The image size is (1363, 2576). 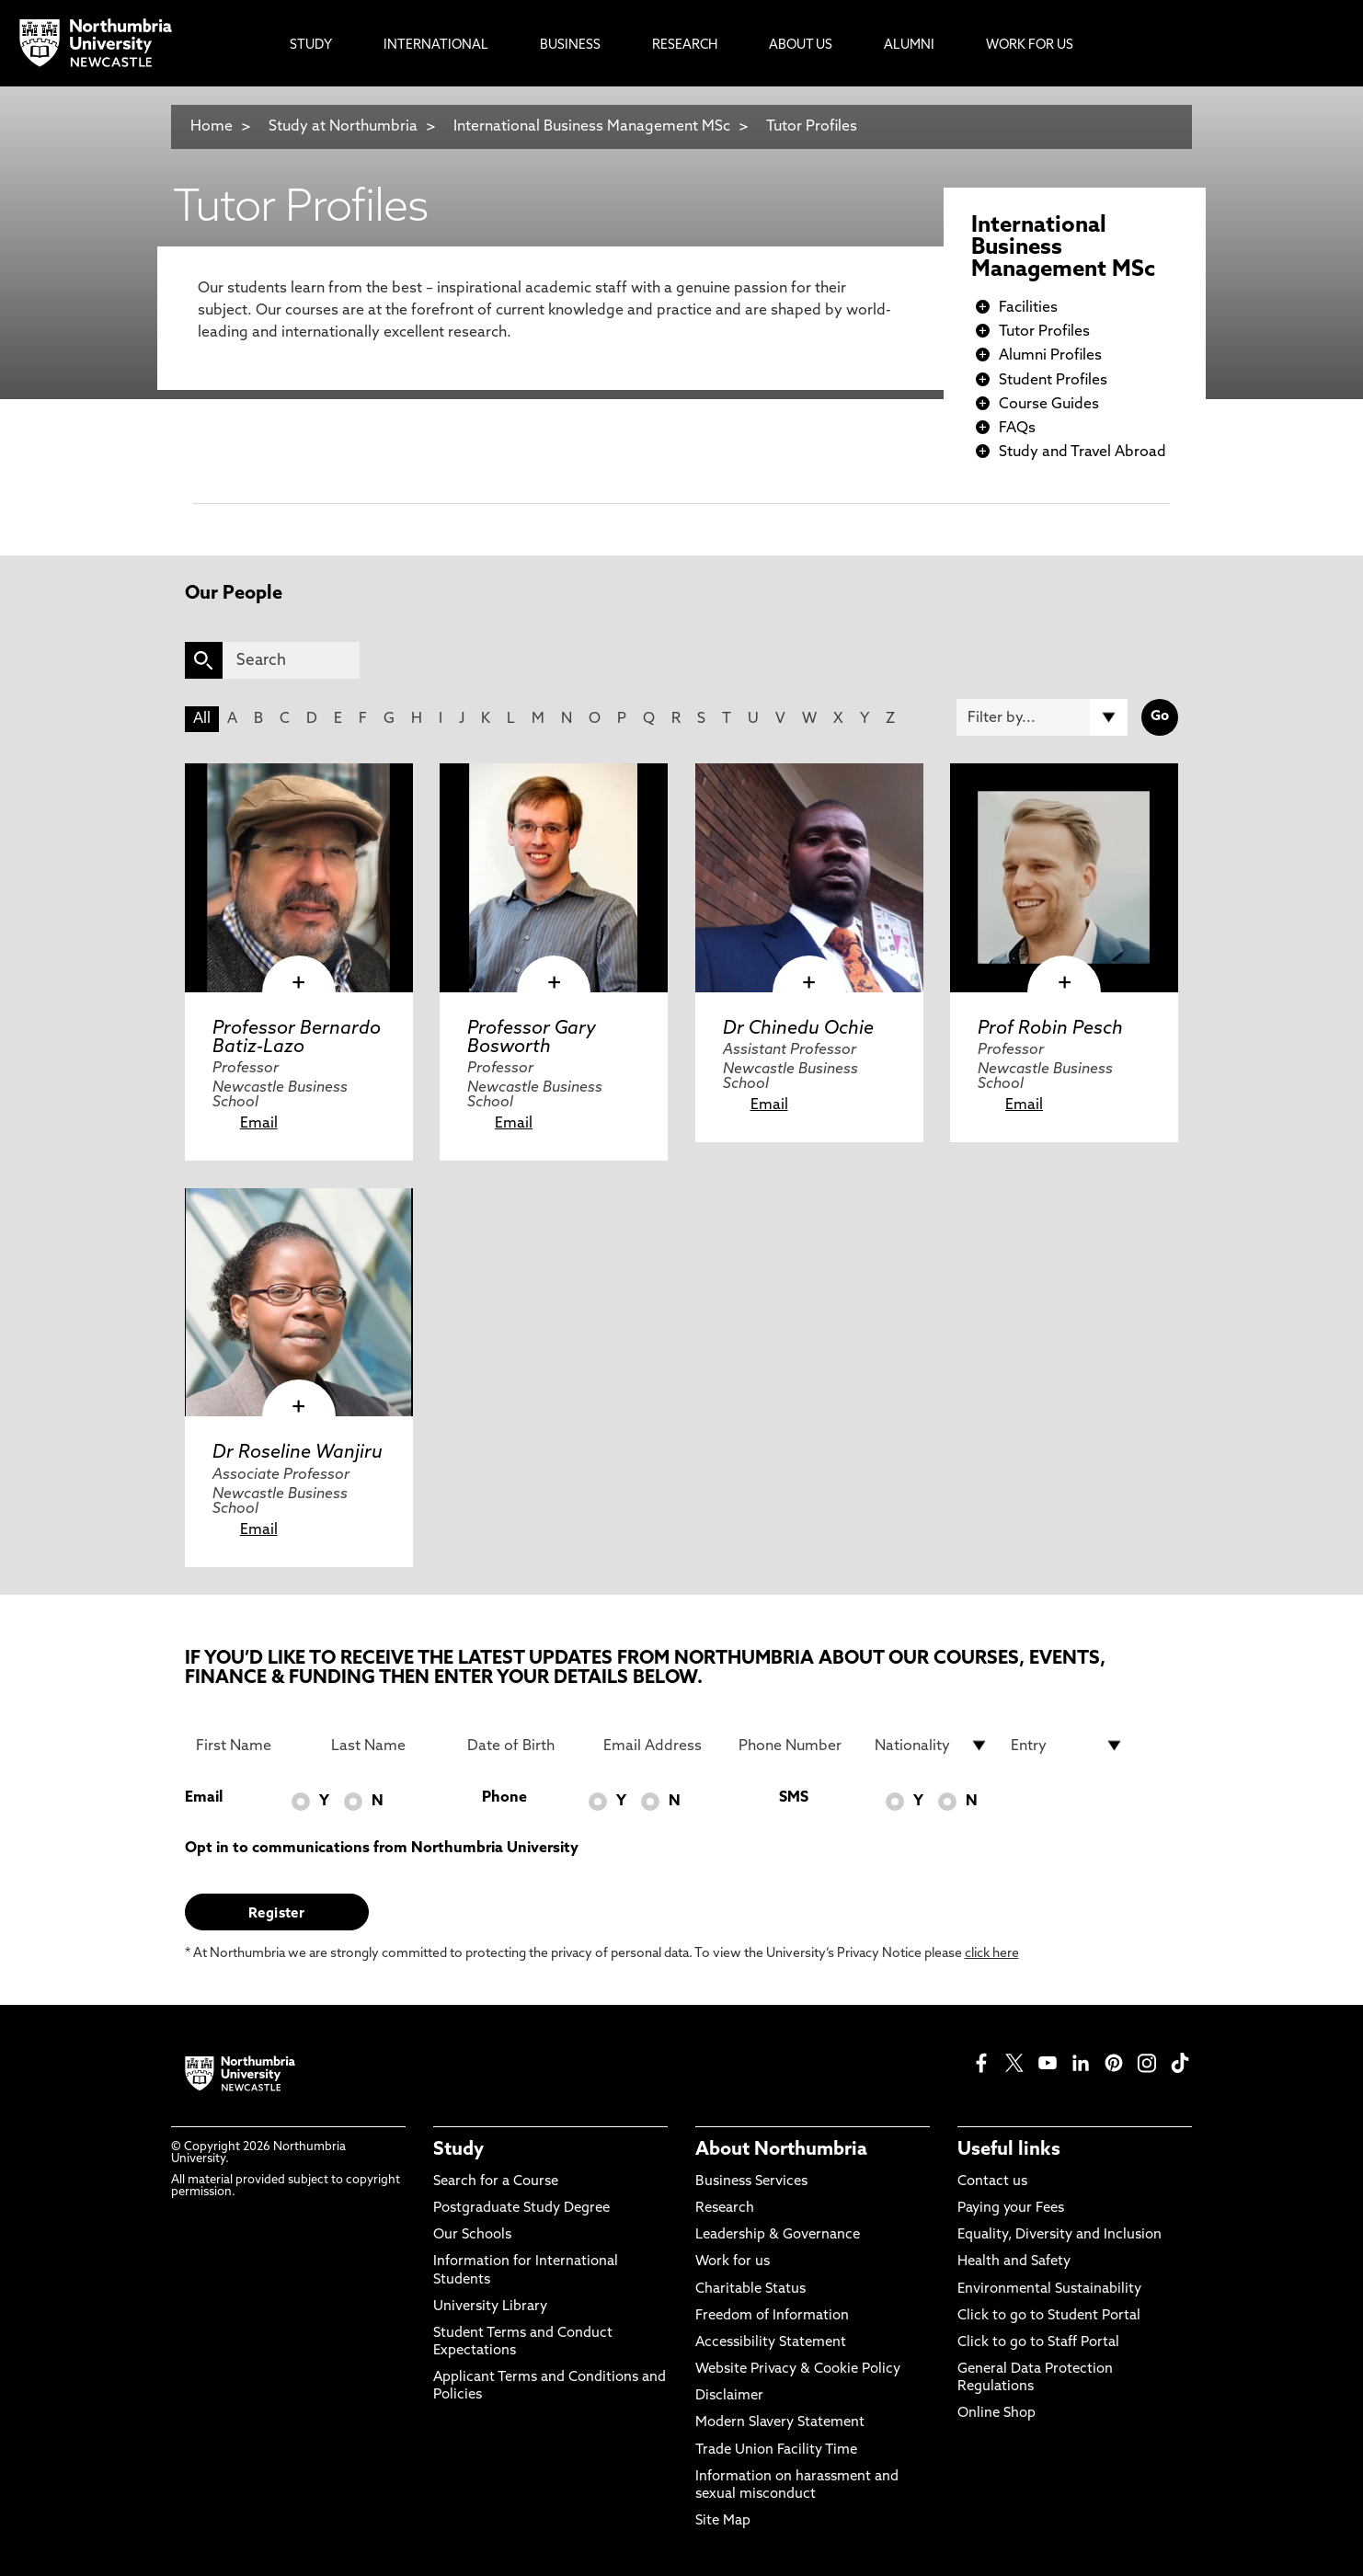 I want to click on Useful links, so click(x=1008, y=2150).